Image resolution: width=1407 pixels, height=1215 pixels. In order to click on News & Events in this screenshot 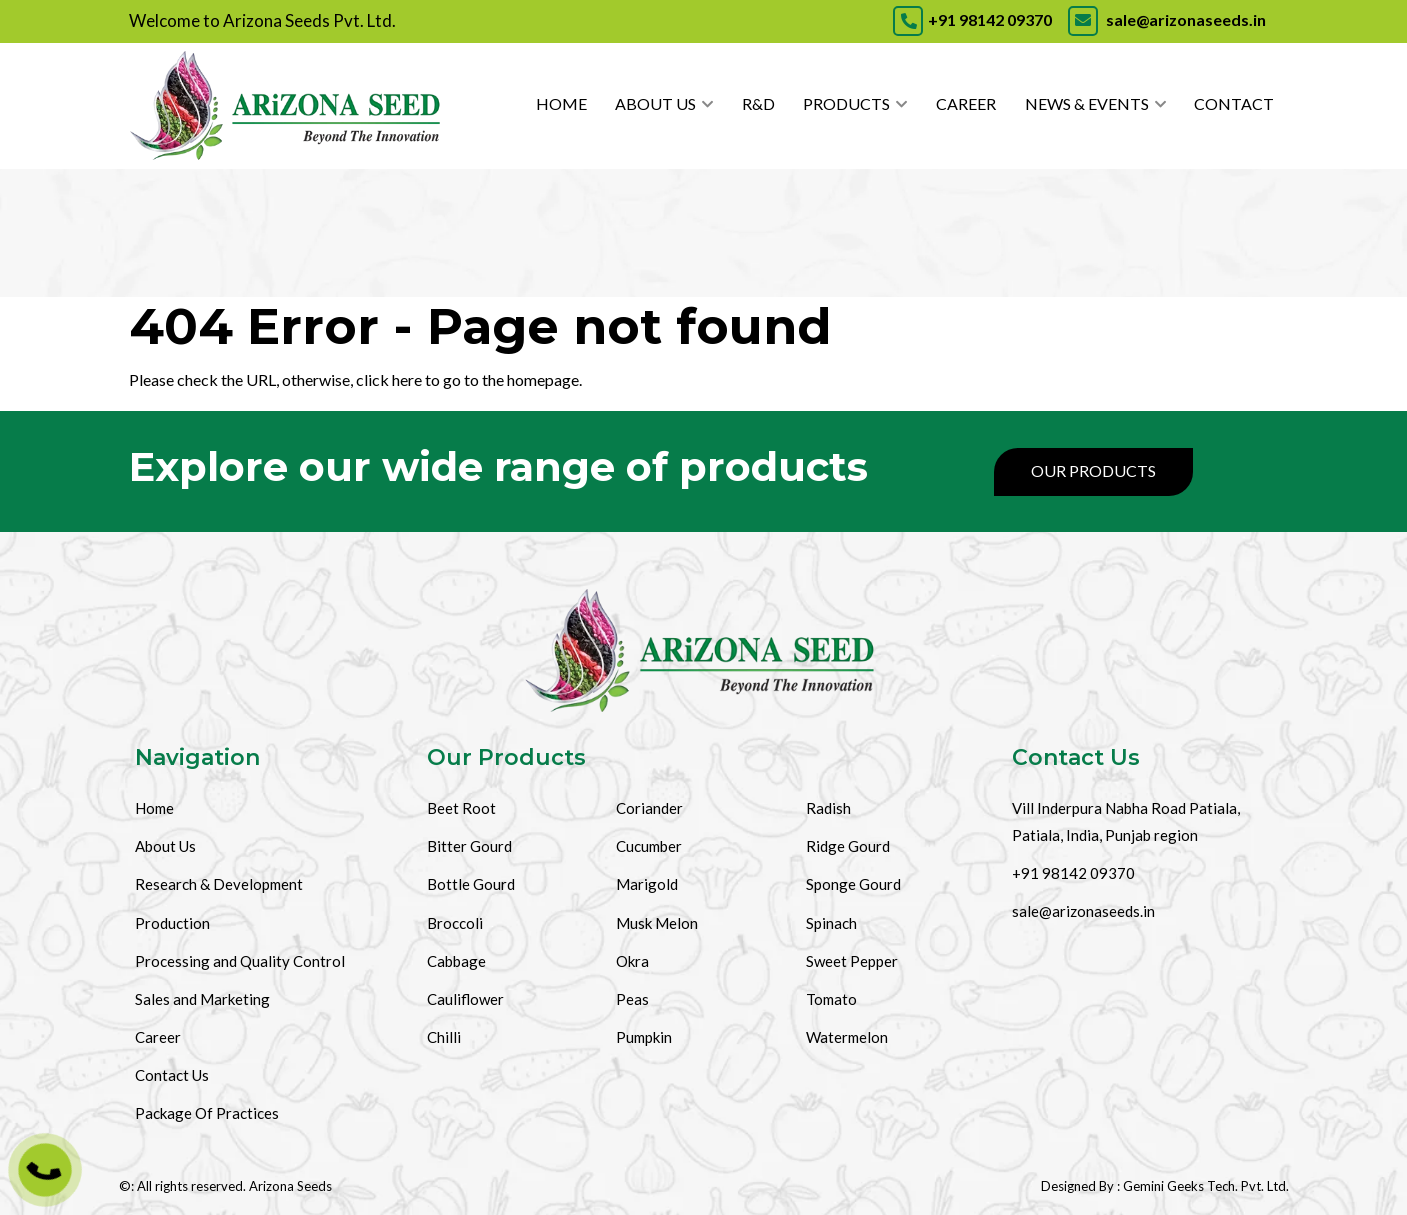, I will do `click(1087, 103)`.